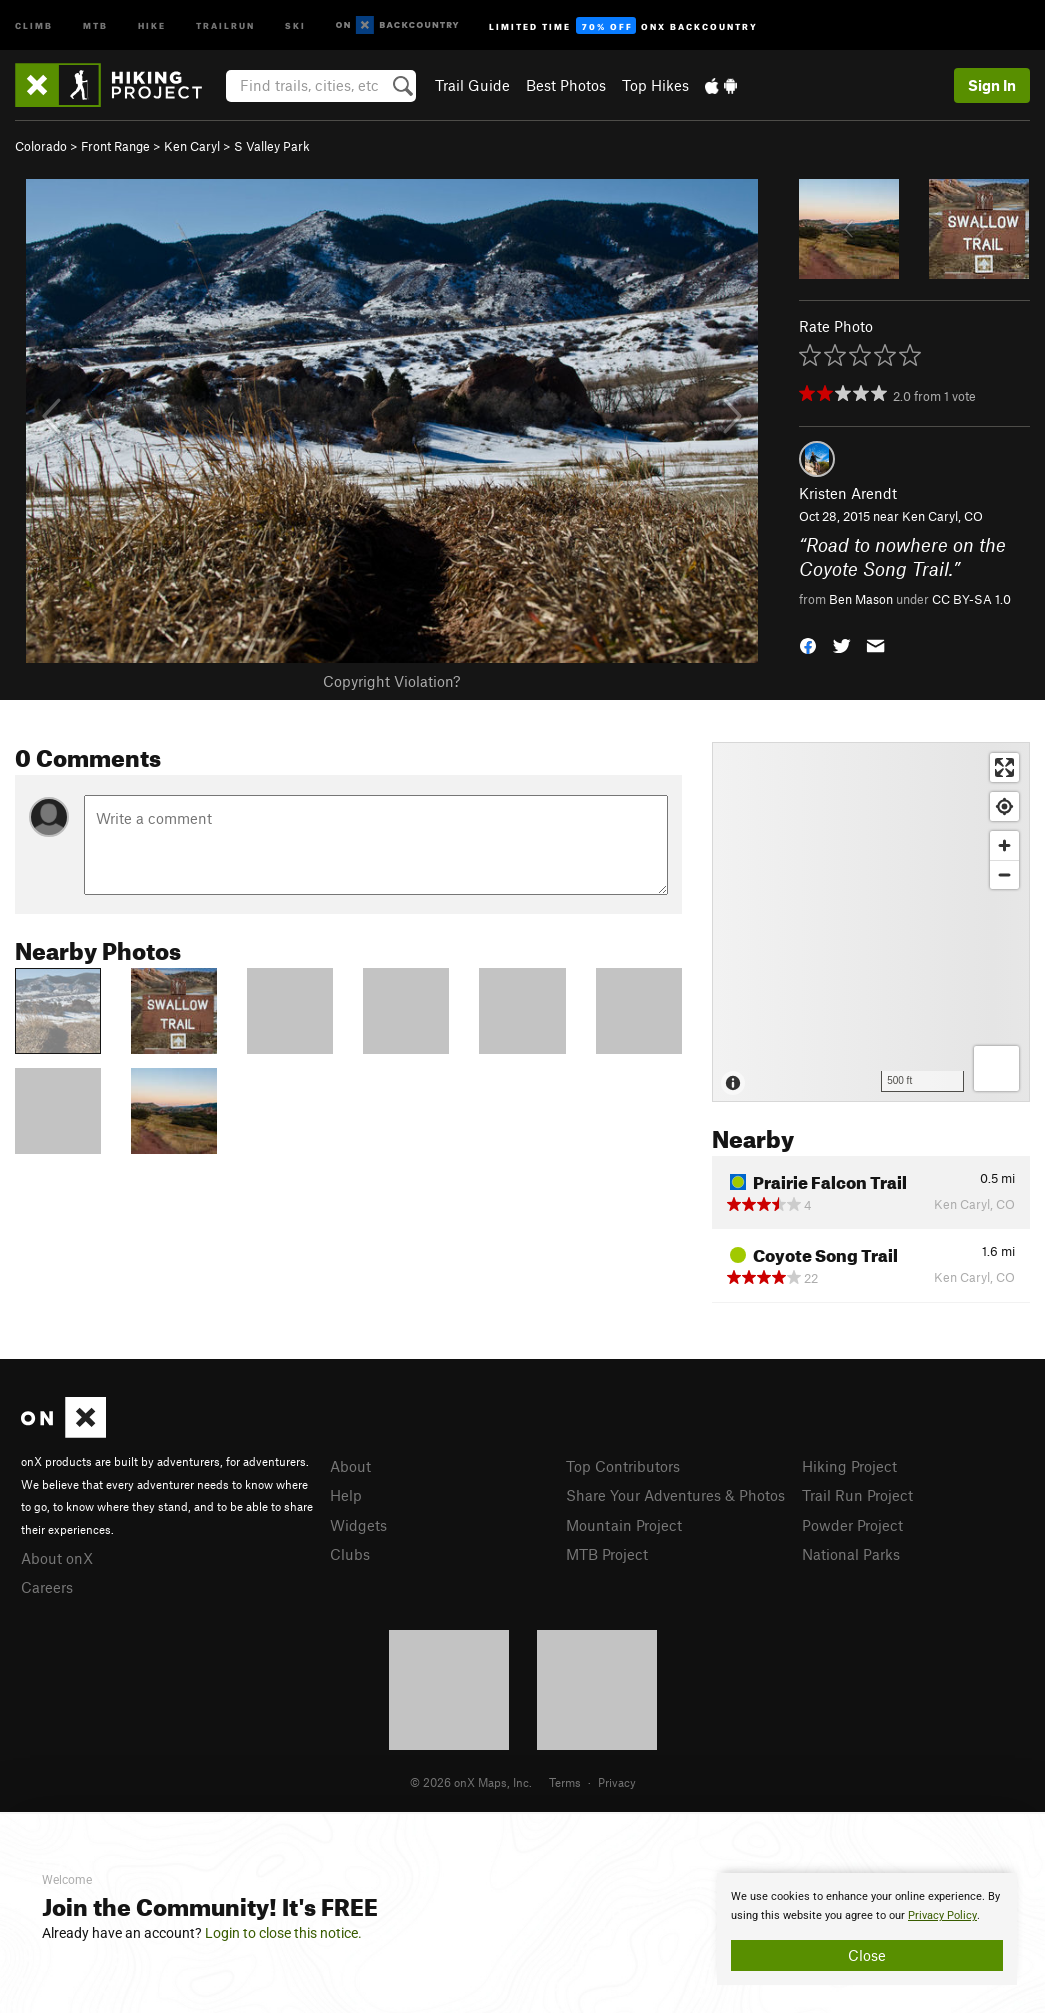 This screenshot has height=2013, width=1045. Describe the element at coordinates (346, 1495) in the screenshot. I see `Help` at that location.